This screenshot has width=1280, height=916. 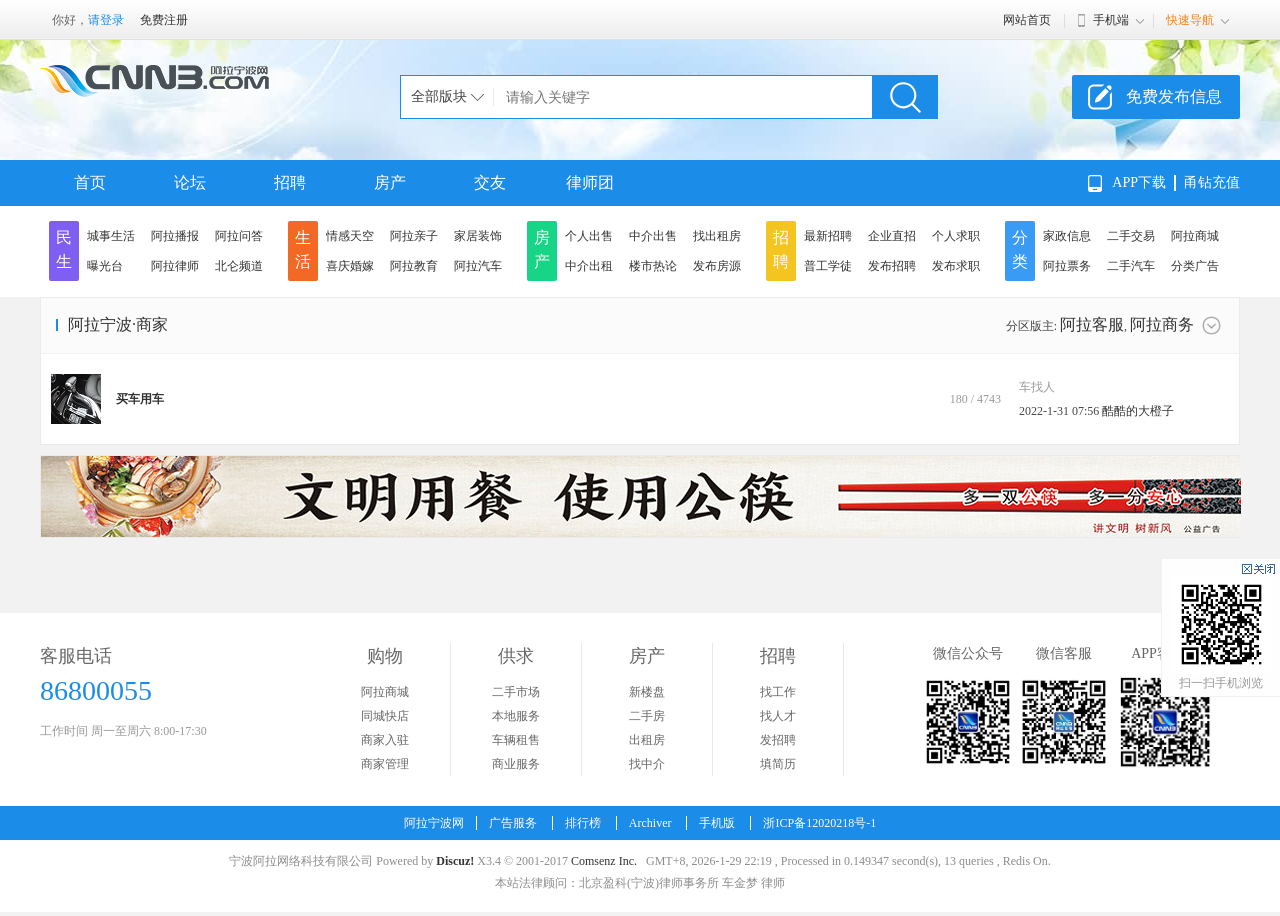 I want to click on 发布求职, so click(x=956, y=266).